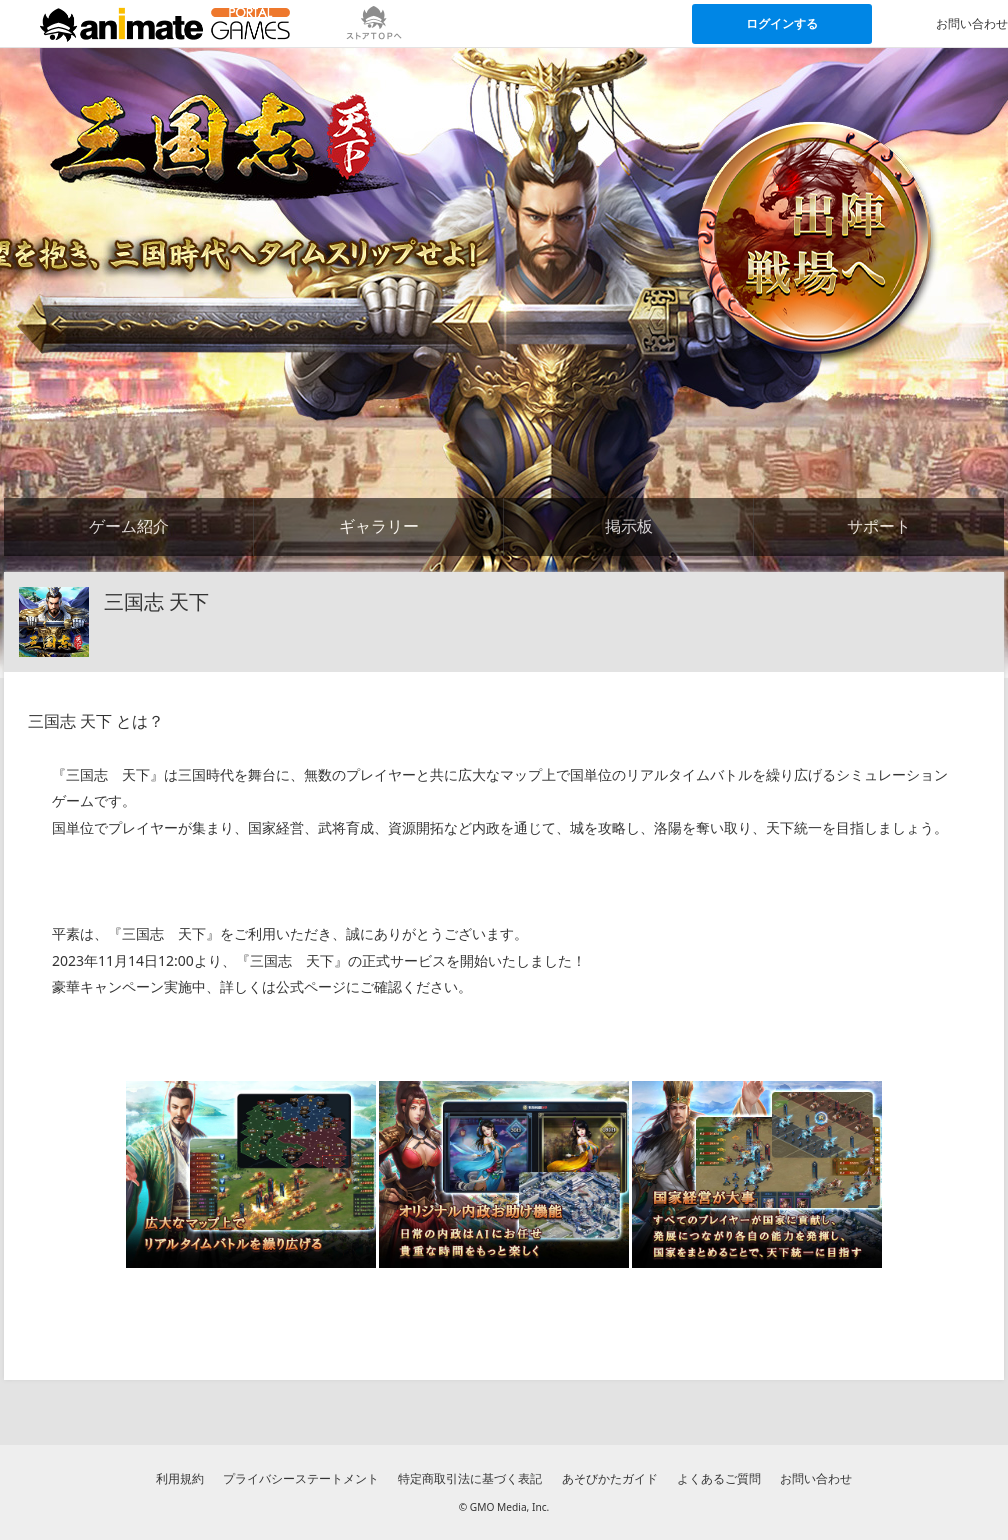 Image resolution: width=1008 pixels, height=1540 pixels. What do you see at coordinates (879, 526) in the screenshot?
I see `サポート` at bounding box center [879, 526].